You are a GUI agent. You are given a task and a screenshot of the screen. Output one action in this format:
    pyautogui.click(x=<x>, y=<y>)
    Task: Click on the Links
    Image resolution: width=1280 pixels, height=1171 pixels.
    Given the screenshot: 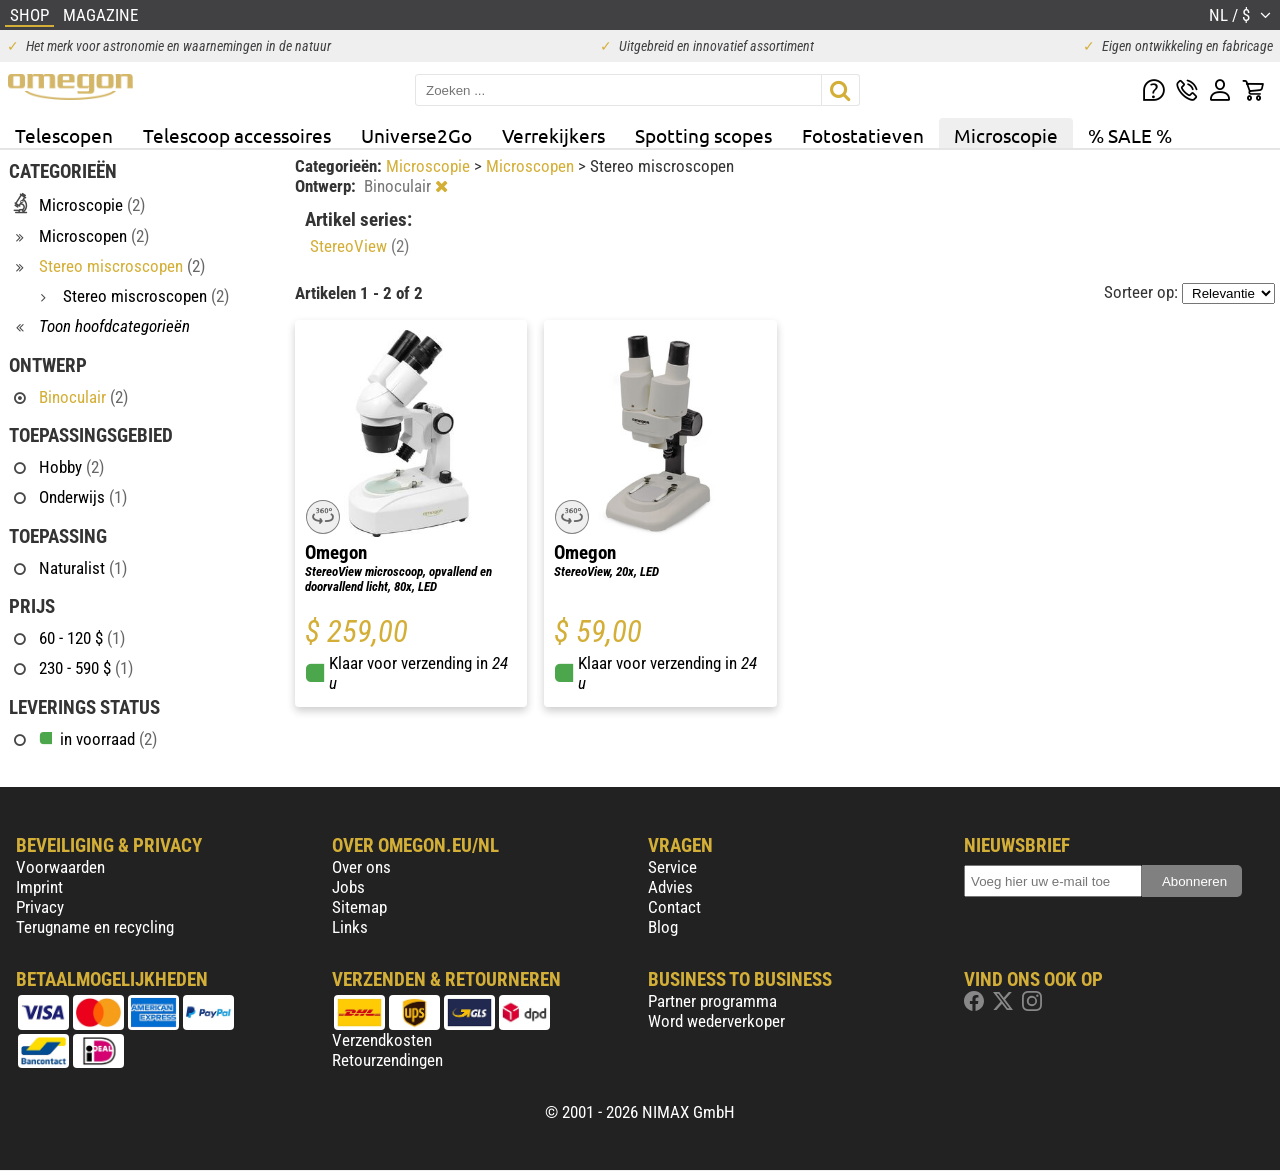 What is the action you would take?
    pyautogui.click(x=350, y=927)
    